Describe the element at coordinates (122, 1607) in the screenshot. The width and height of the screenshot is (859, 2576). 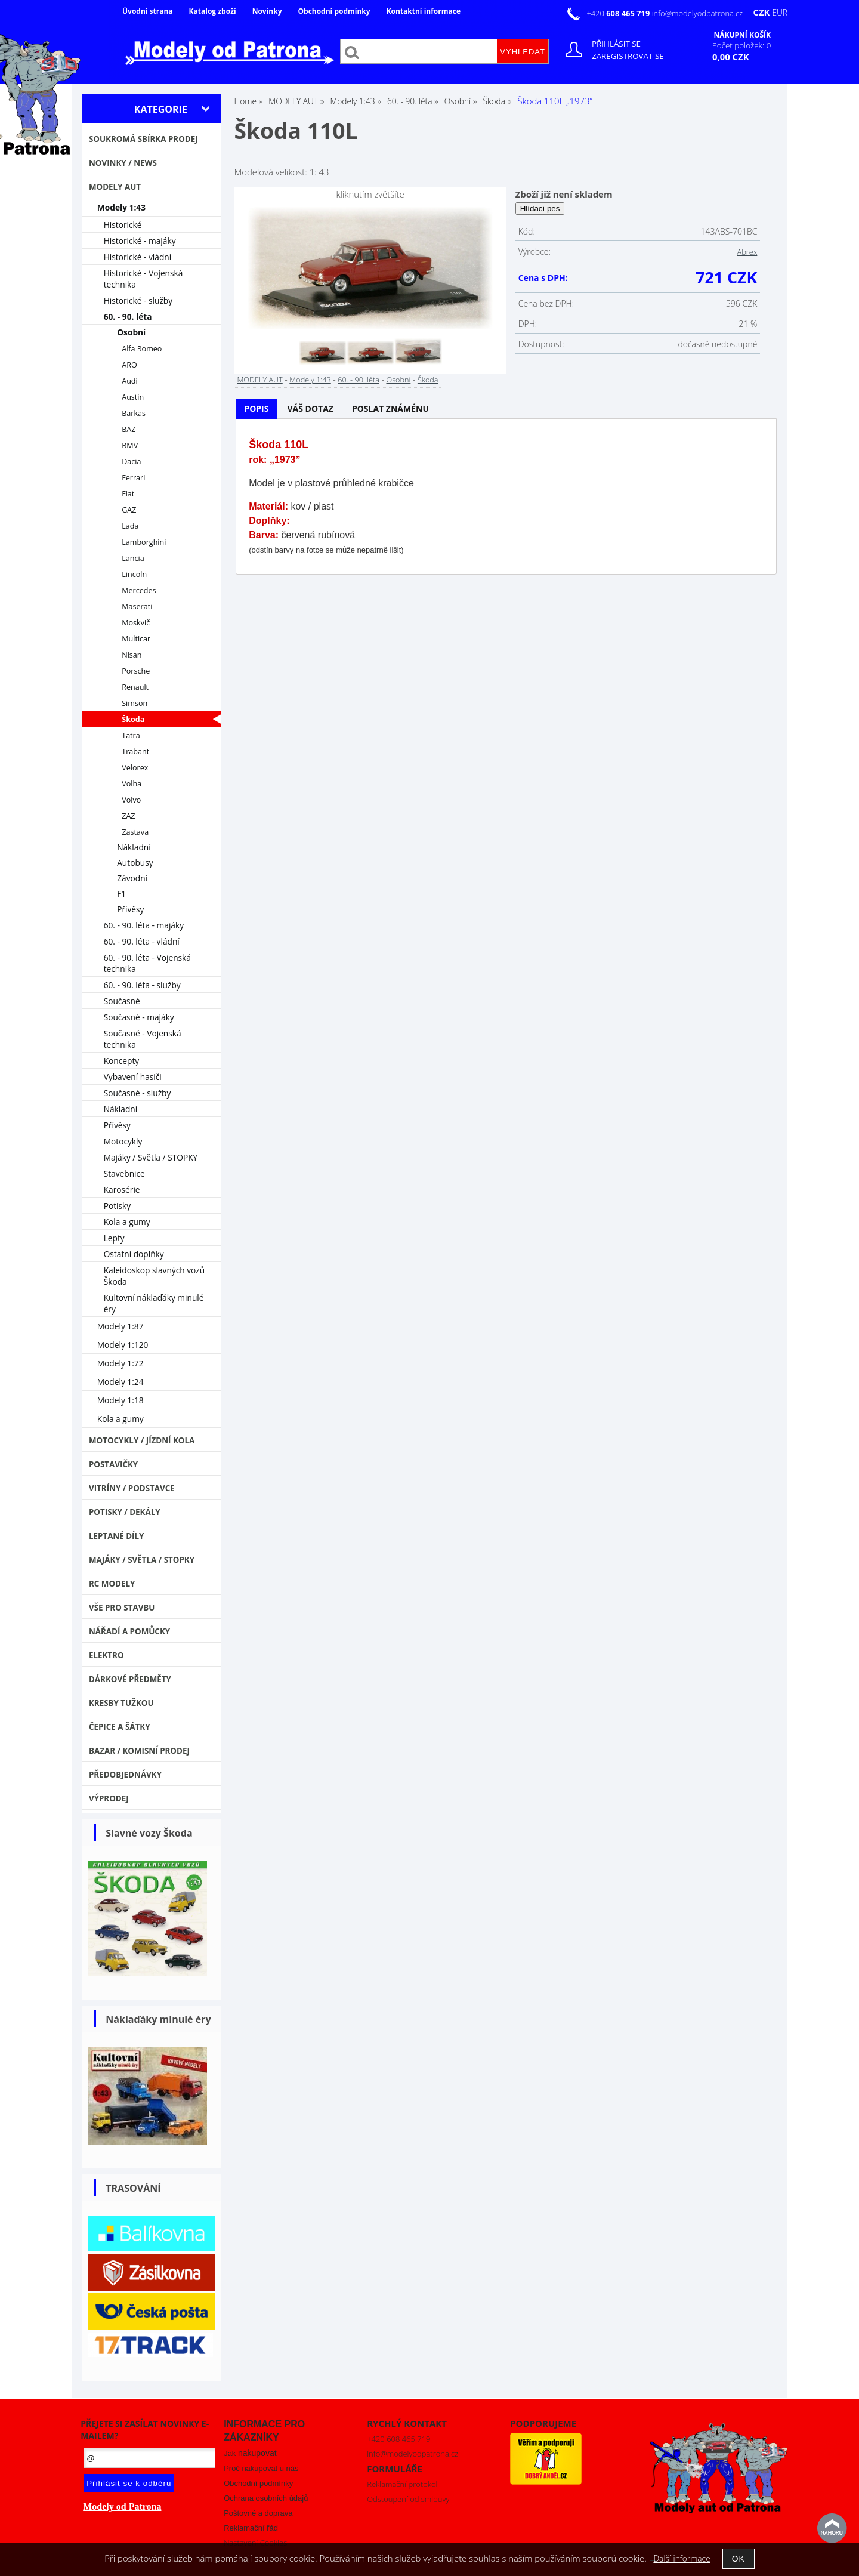
I see `Vše pro stavbu` at that location.